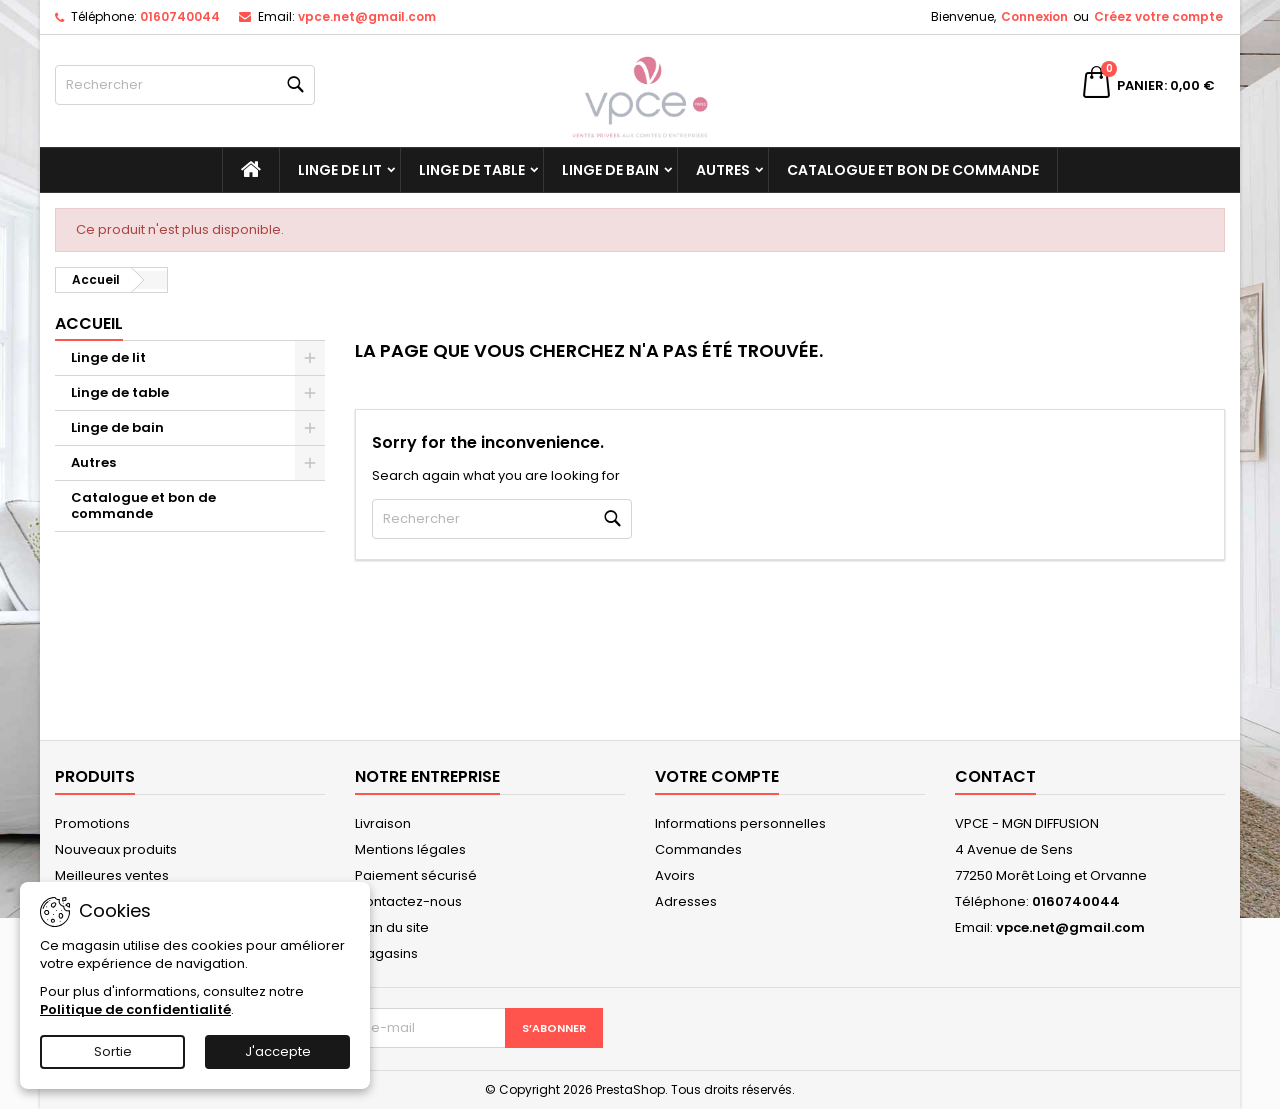 This screenshot has height=1109, width=1280. I want to click on Linge de table, so click(472, 170).